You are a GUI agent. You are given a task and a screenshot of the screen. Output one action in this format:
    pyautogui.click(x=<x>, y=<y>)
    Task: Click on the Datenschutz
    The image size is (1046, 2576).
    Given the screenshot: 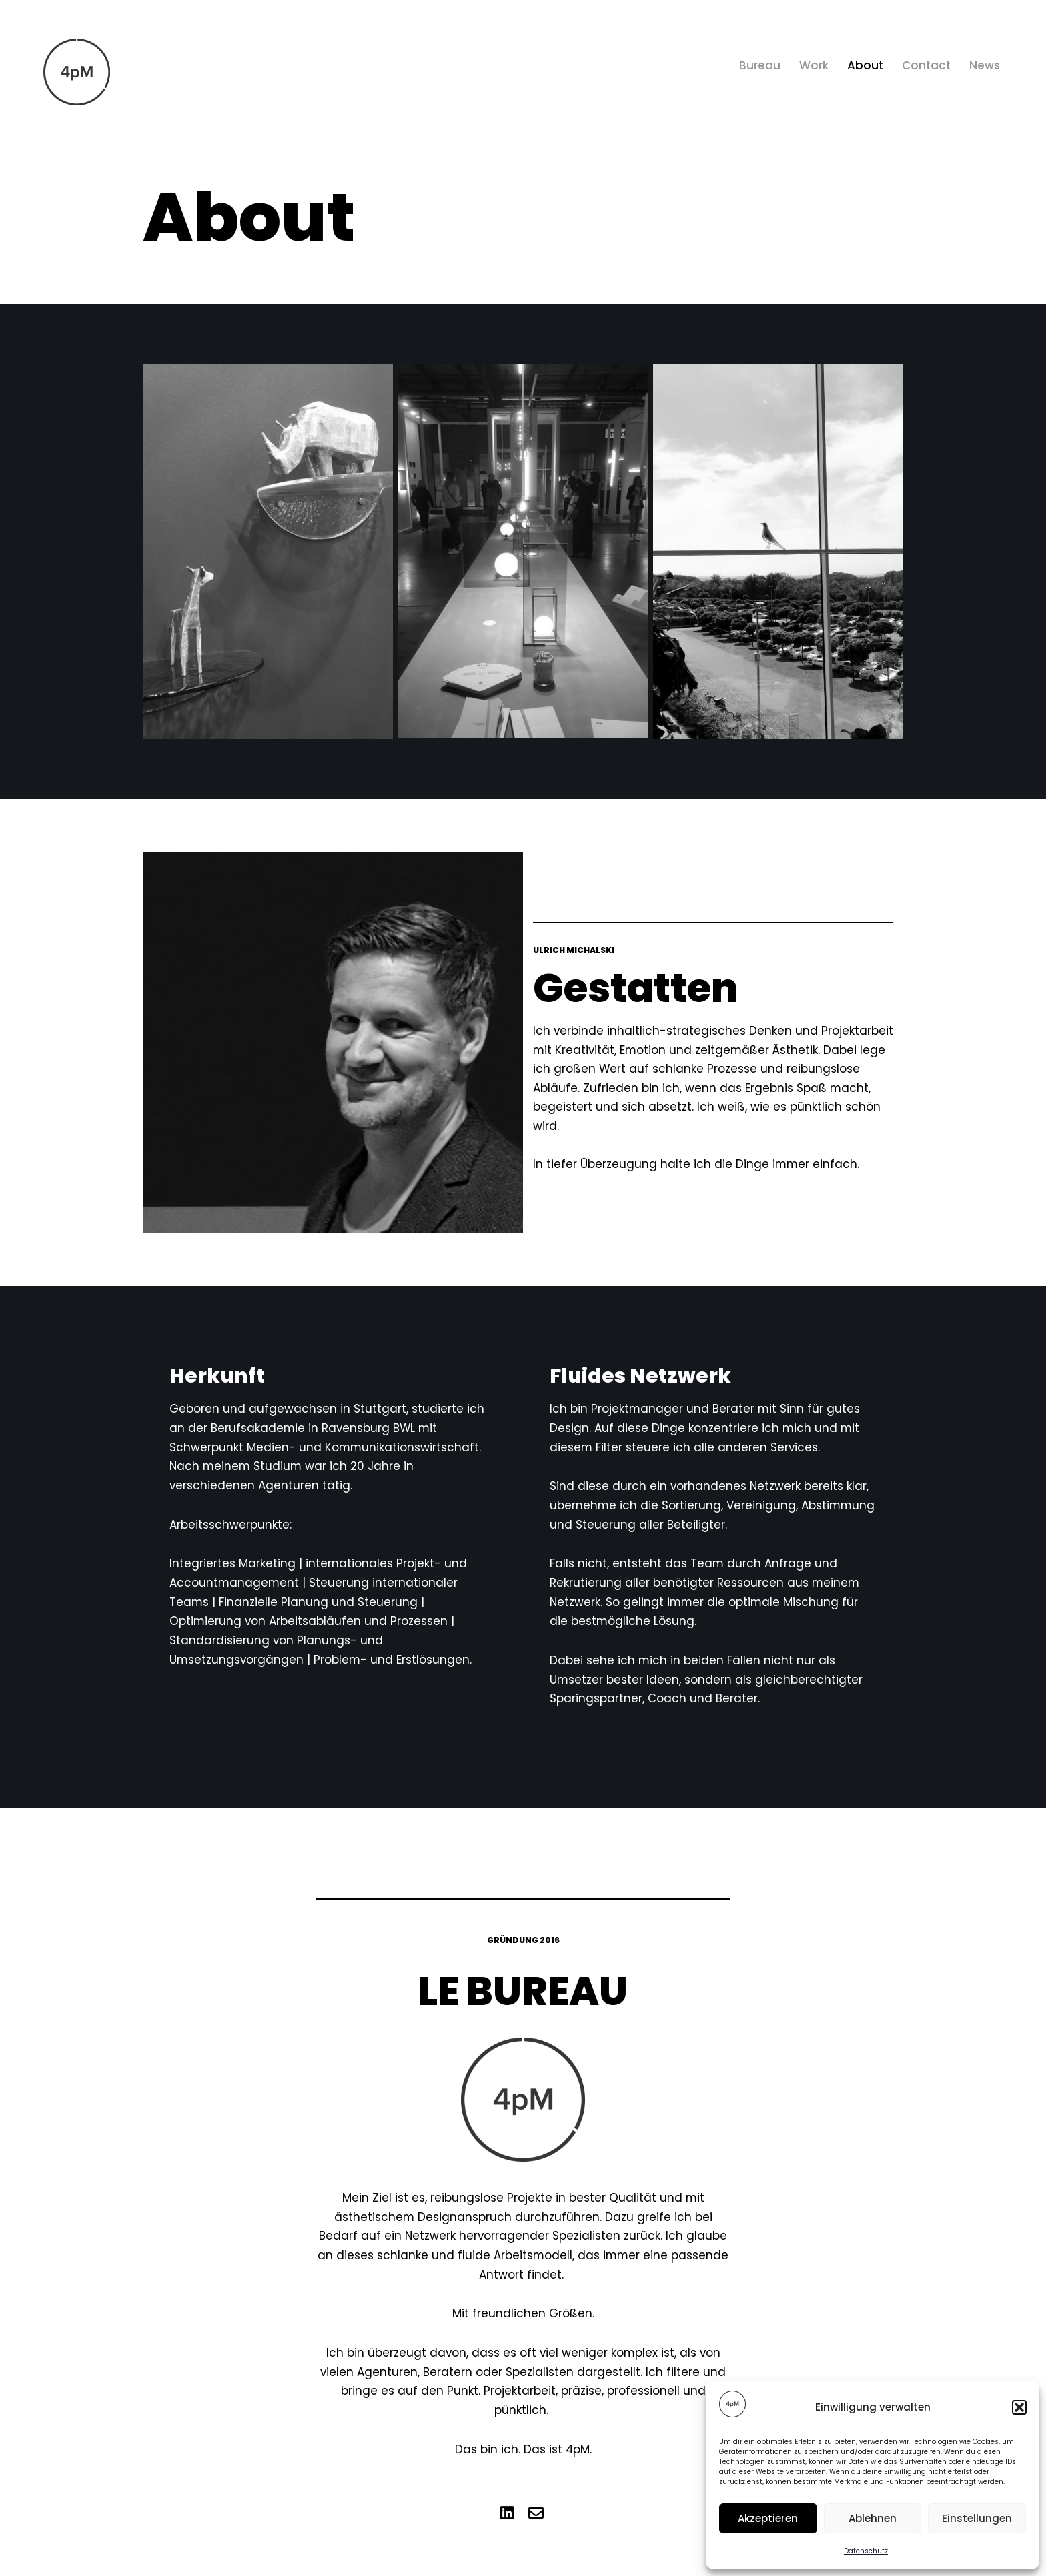 What is the action you would take?
    pyautogui.click(x=866, y=2551)
    